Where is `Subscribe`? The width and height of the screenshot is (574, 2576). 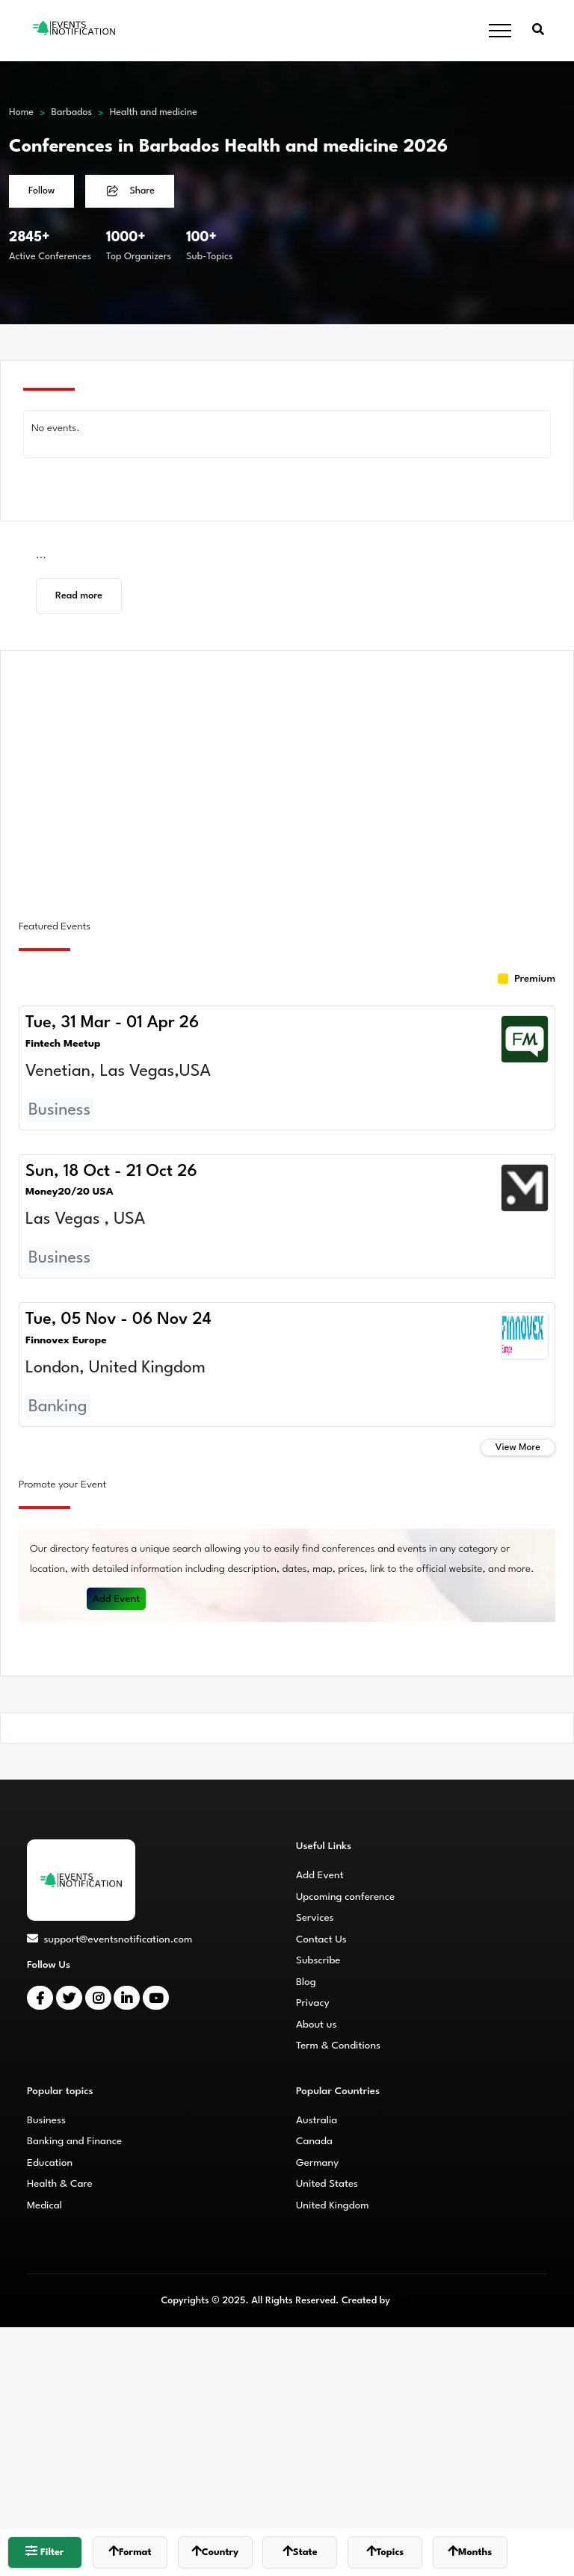
Subscribe is located at coordinates (318, 1960).